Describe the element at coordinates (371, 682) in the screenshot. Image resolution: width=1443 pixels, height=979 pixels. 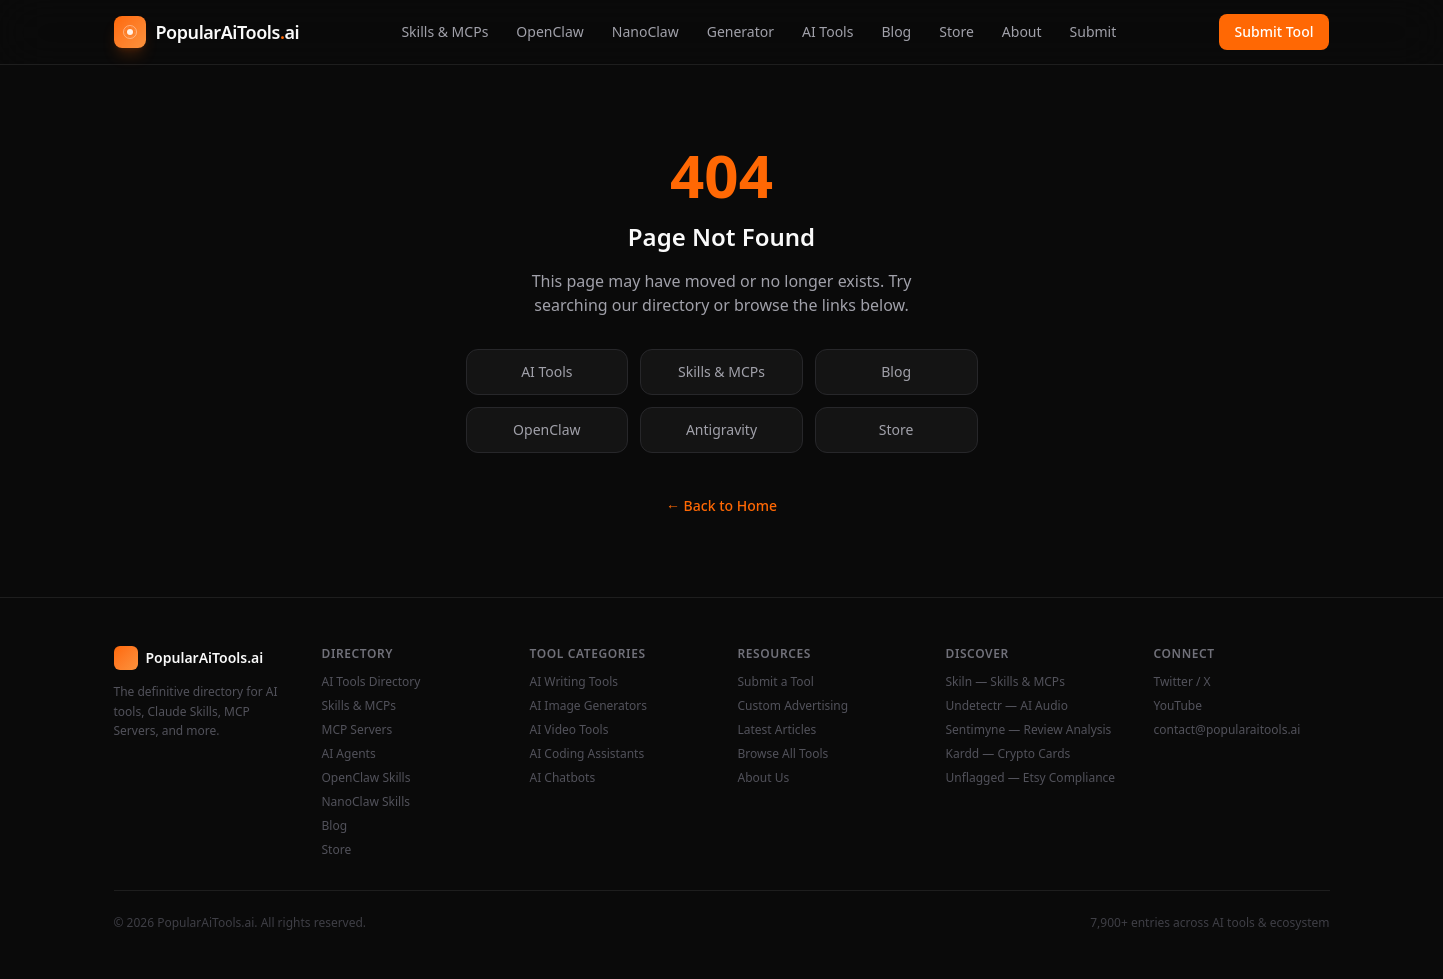
I see `AI Tools Directory` at that location.